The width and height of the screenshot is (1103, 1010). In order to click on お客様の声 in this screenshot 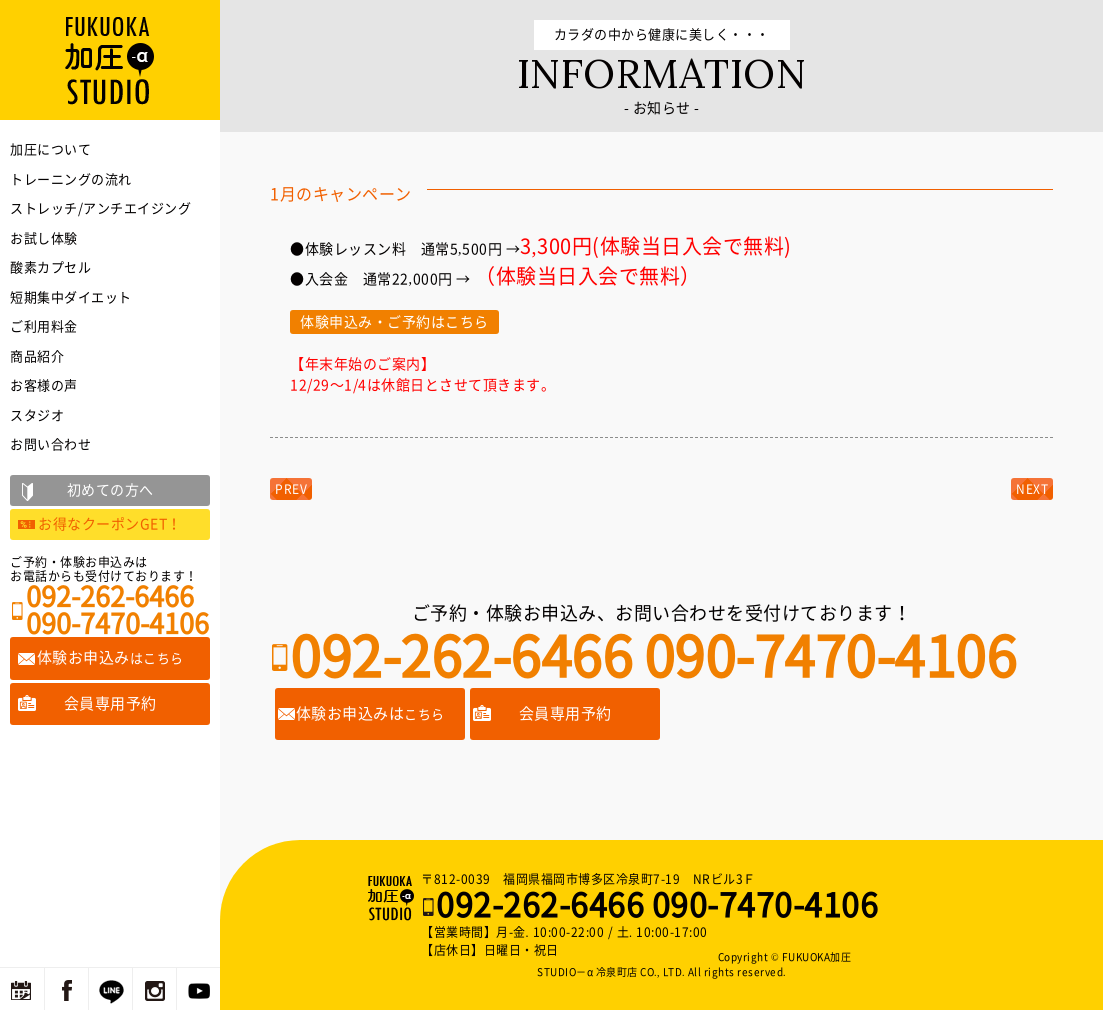, I will do `click(44, 385)`.